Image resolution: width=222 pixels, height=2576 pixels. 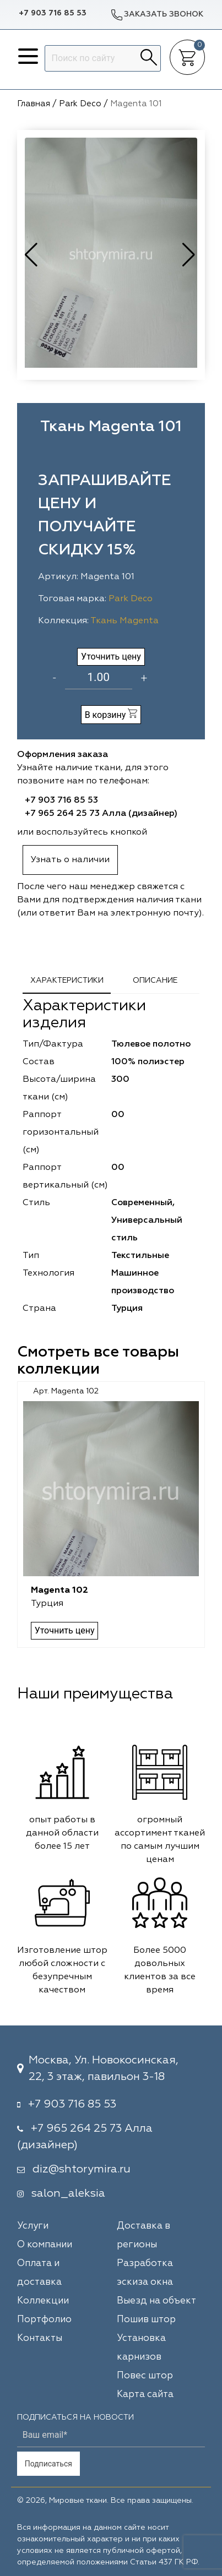 I want to click on В корзину, so click(x=111, y=714).